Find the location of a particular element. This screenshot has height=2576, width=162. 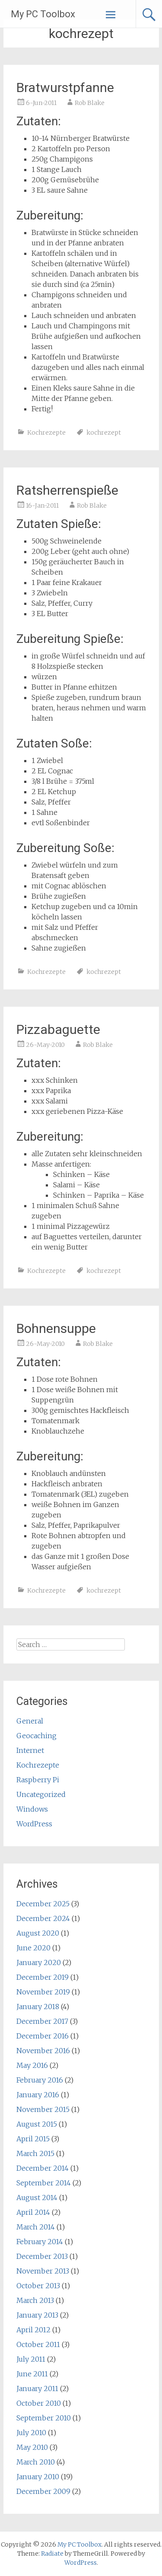

March 2015 is located at coordinates (35, 2153).